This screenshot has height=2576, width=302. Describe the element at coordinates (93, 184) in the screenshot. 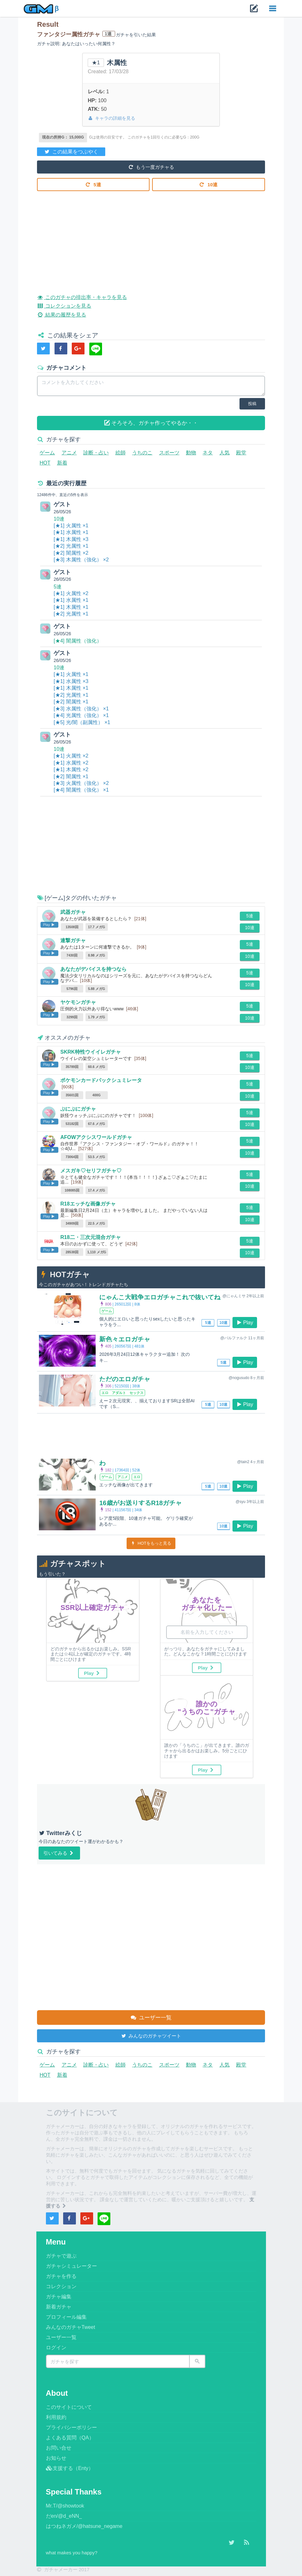

I see `5連` at that location.